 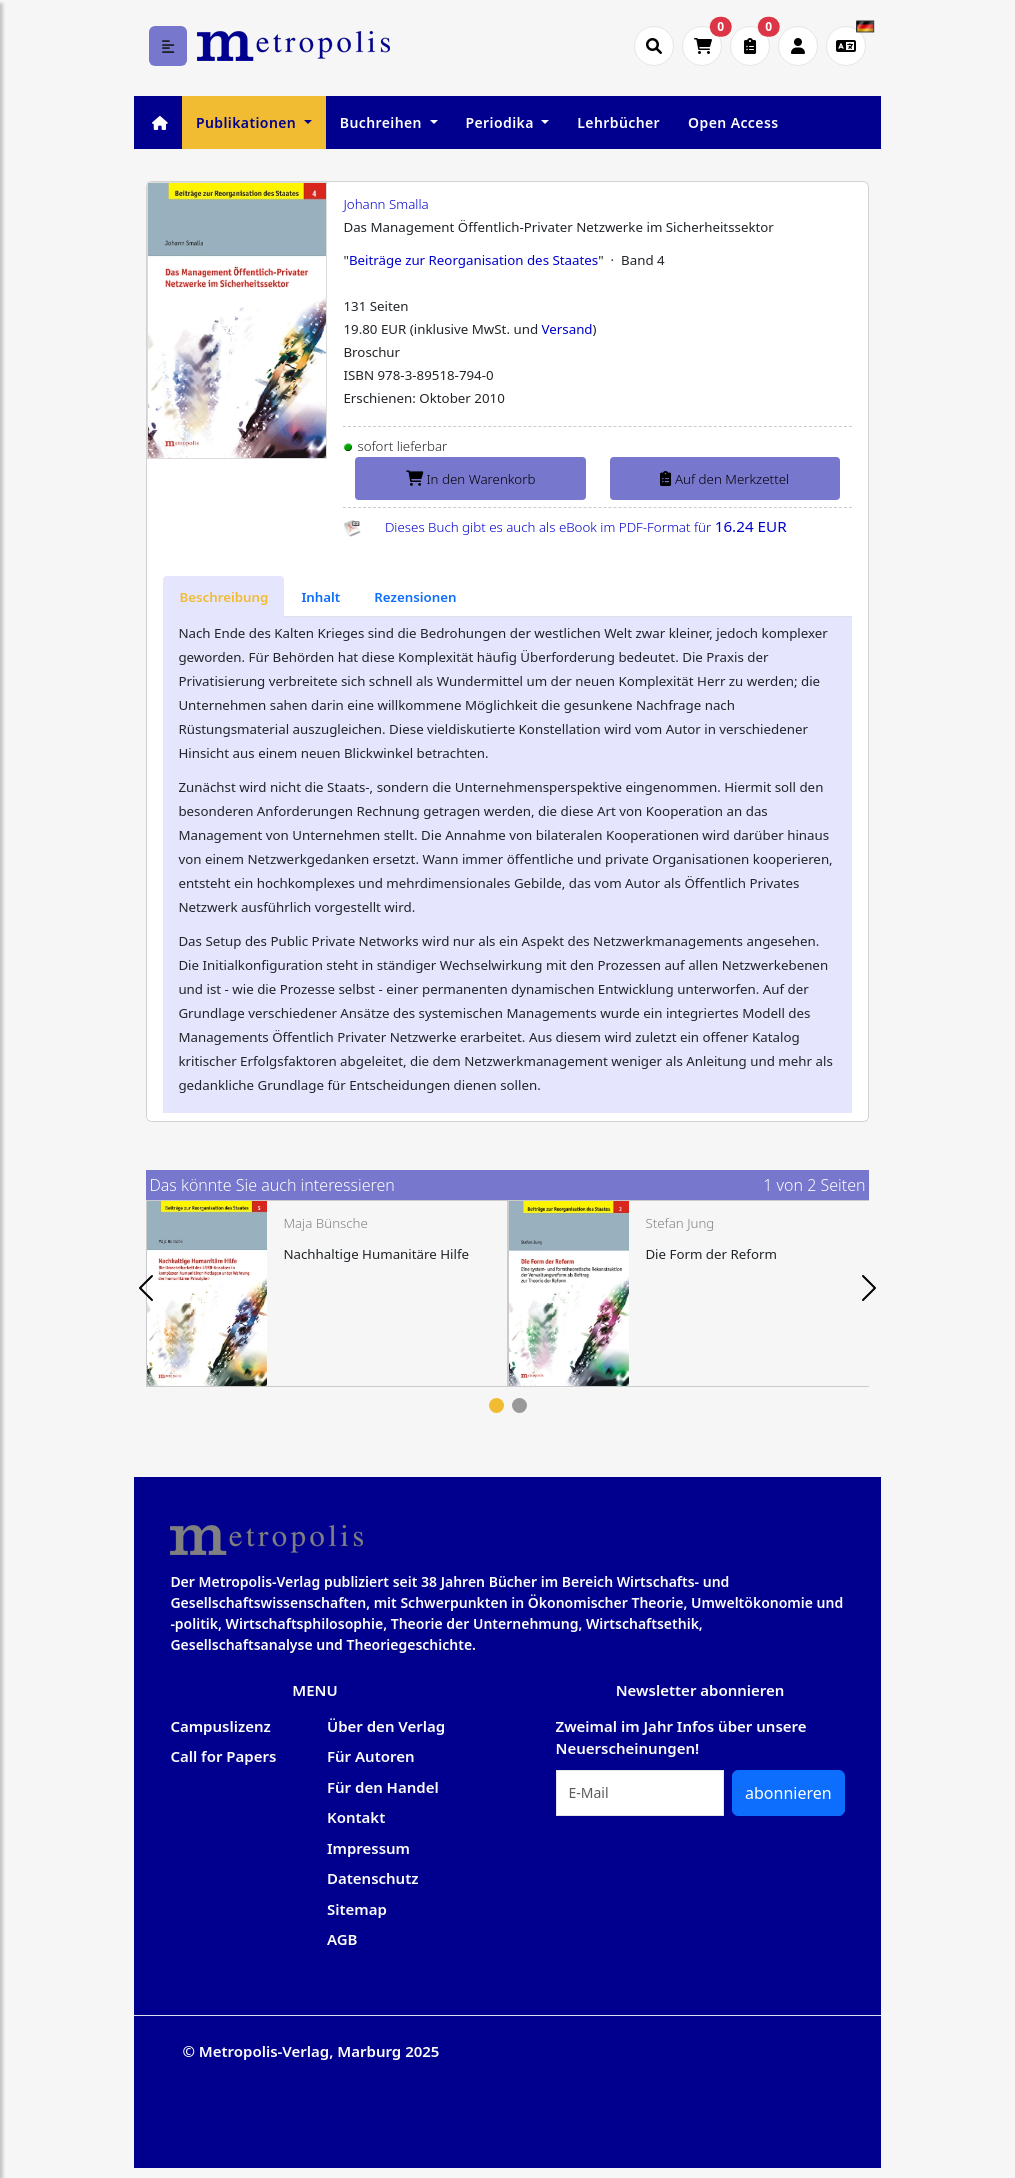 What do you see at coordinates (383, 1787) in the screenshot?
I see `Für den Handel` at bounding box center [383, 1787].